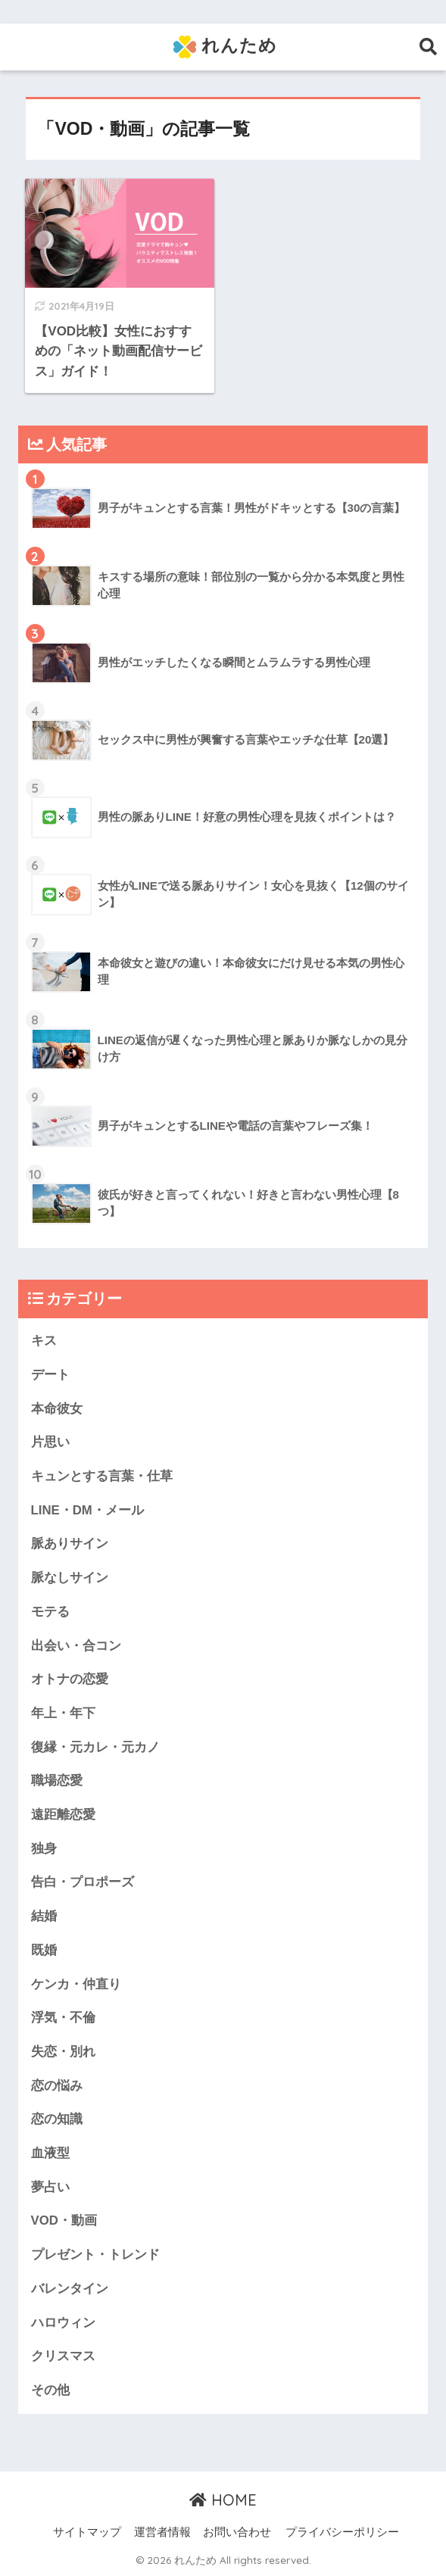 The image size is (446, 2576). I want to click on れんため, so click(225, 47).